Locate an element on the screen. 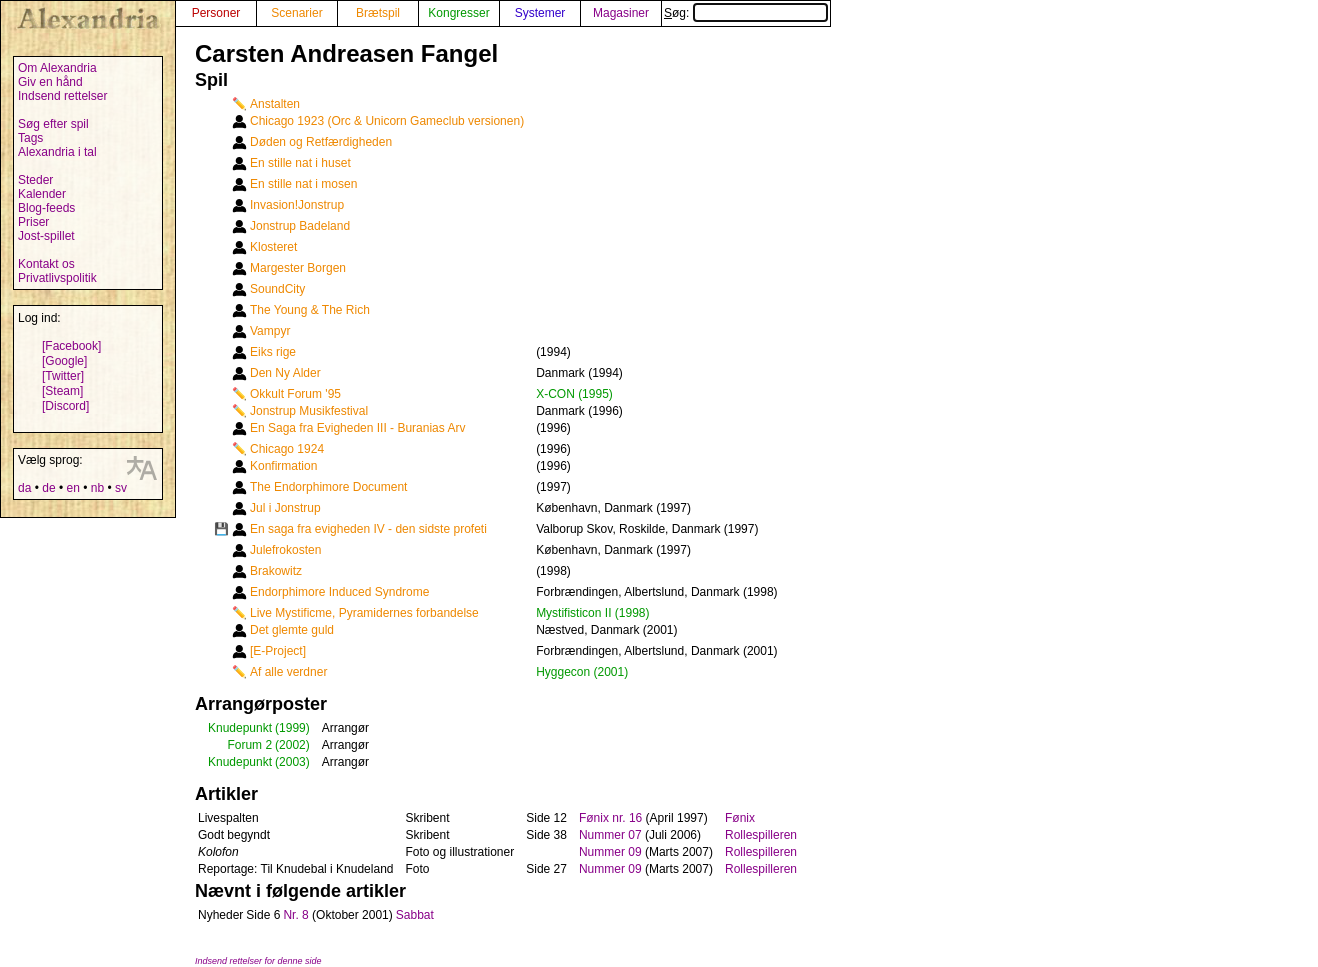 The image size is (1318, 967). sv is located at coordinates (121, 488).